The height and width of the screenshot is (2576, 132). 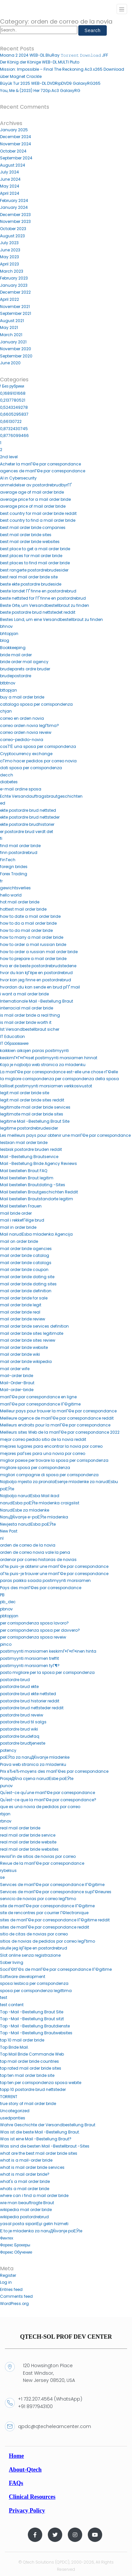 What do you see at coordinates (13, 393) in the screenshot?
I see `0,1689101668` at bounding box center [13, 393].